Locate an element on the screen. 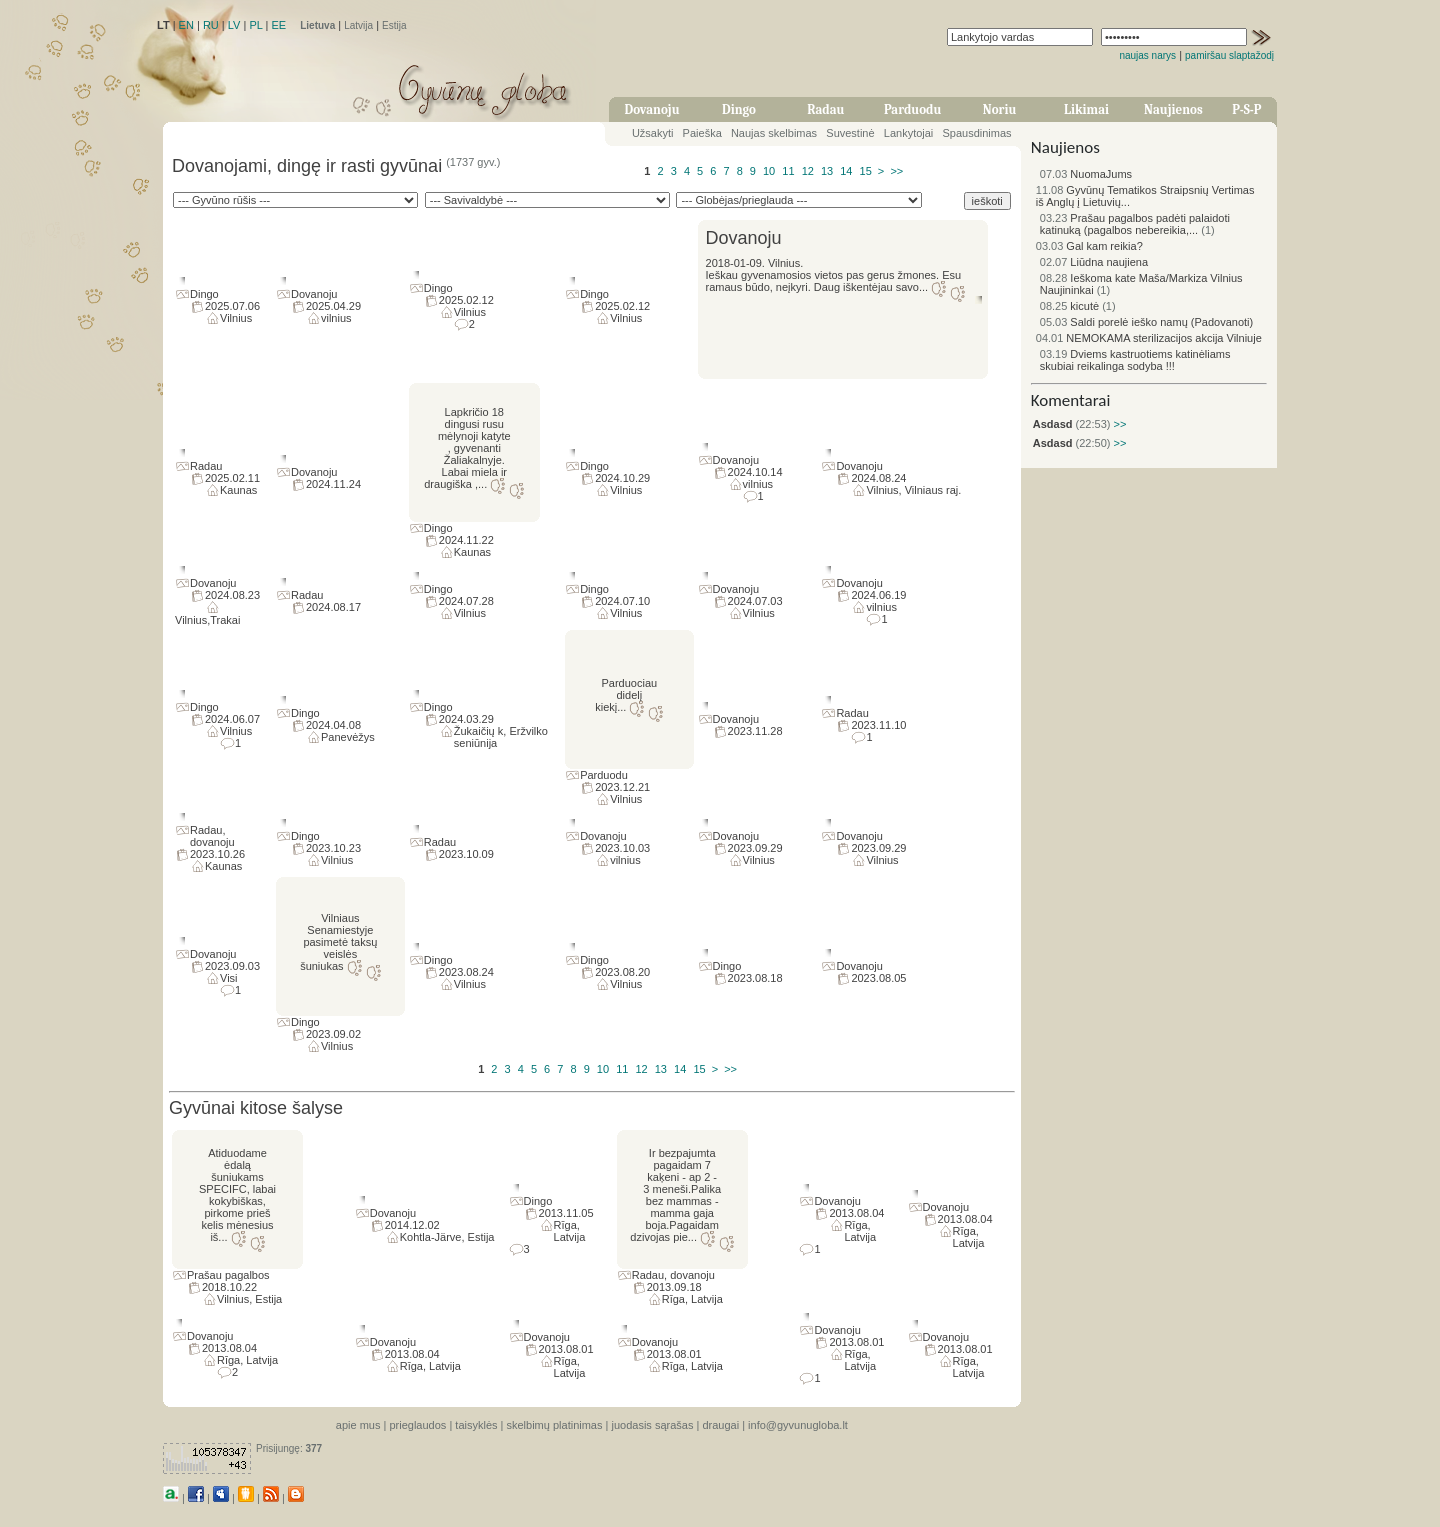 Image resolution: width=1440 pixels, height=1527 pixels. Lankytojai is located at coordinates (909, 133).